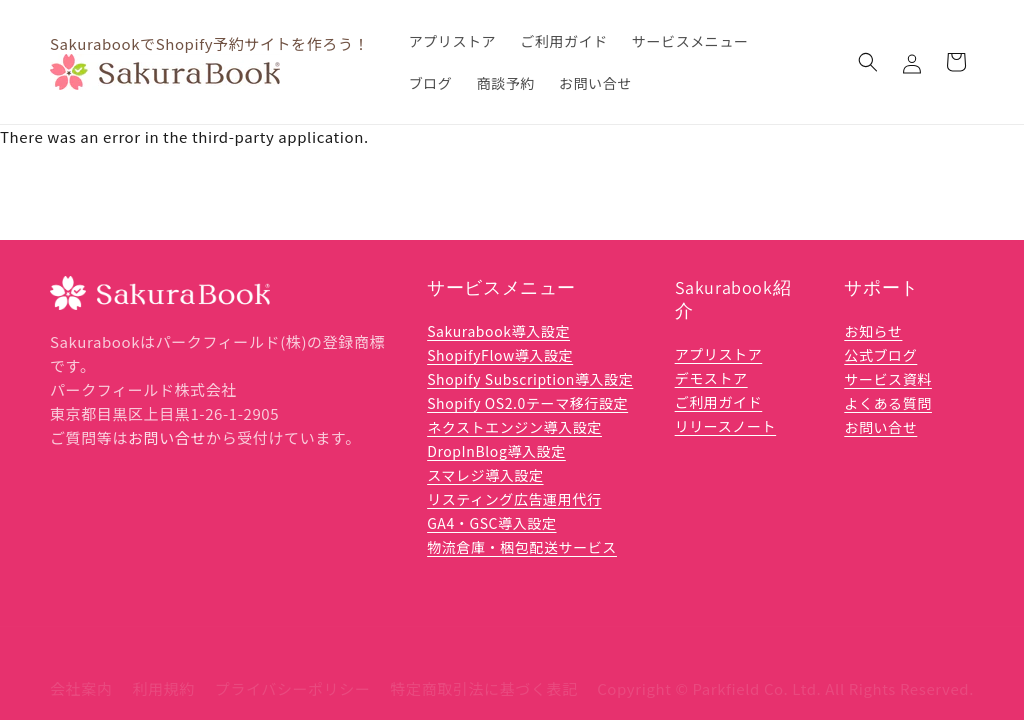  Describe the element at coordinates (527, 403) in the screenshot. I see `Shopify OS2.0テーマ移行設定` at that location.